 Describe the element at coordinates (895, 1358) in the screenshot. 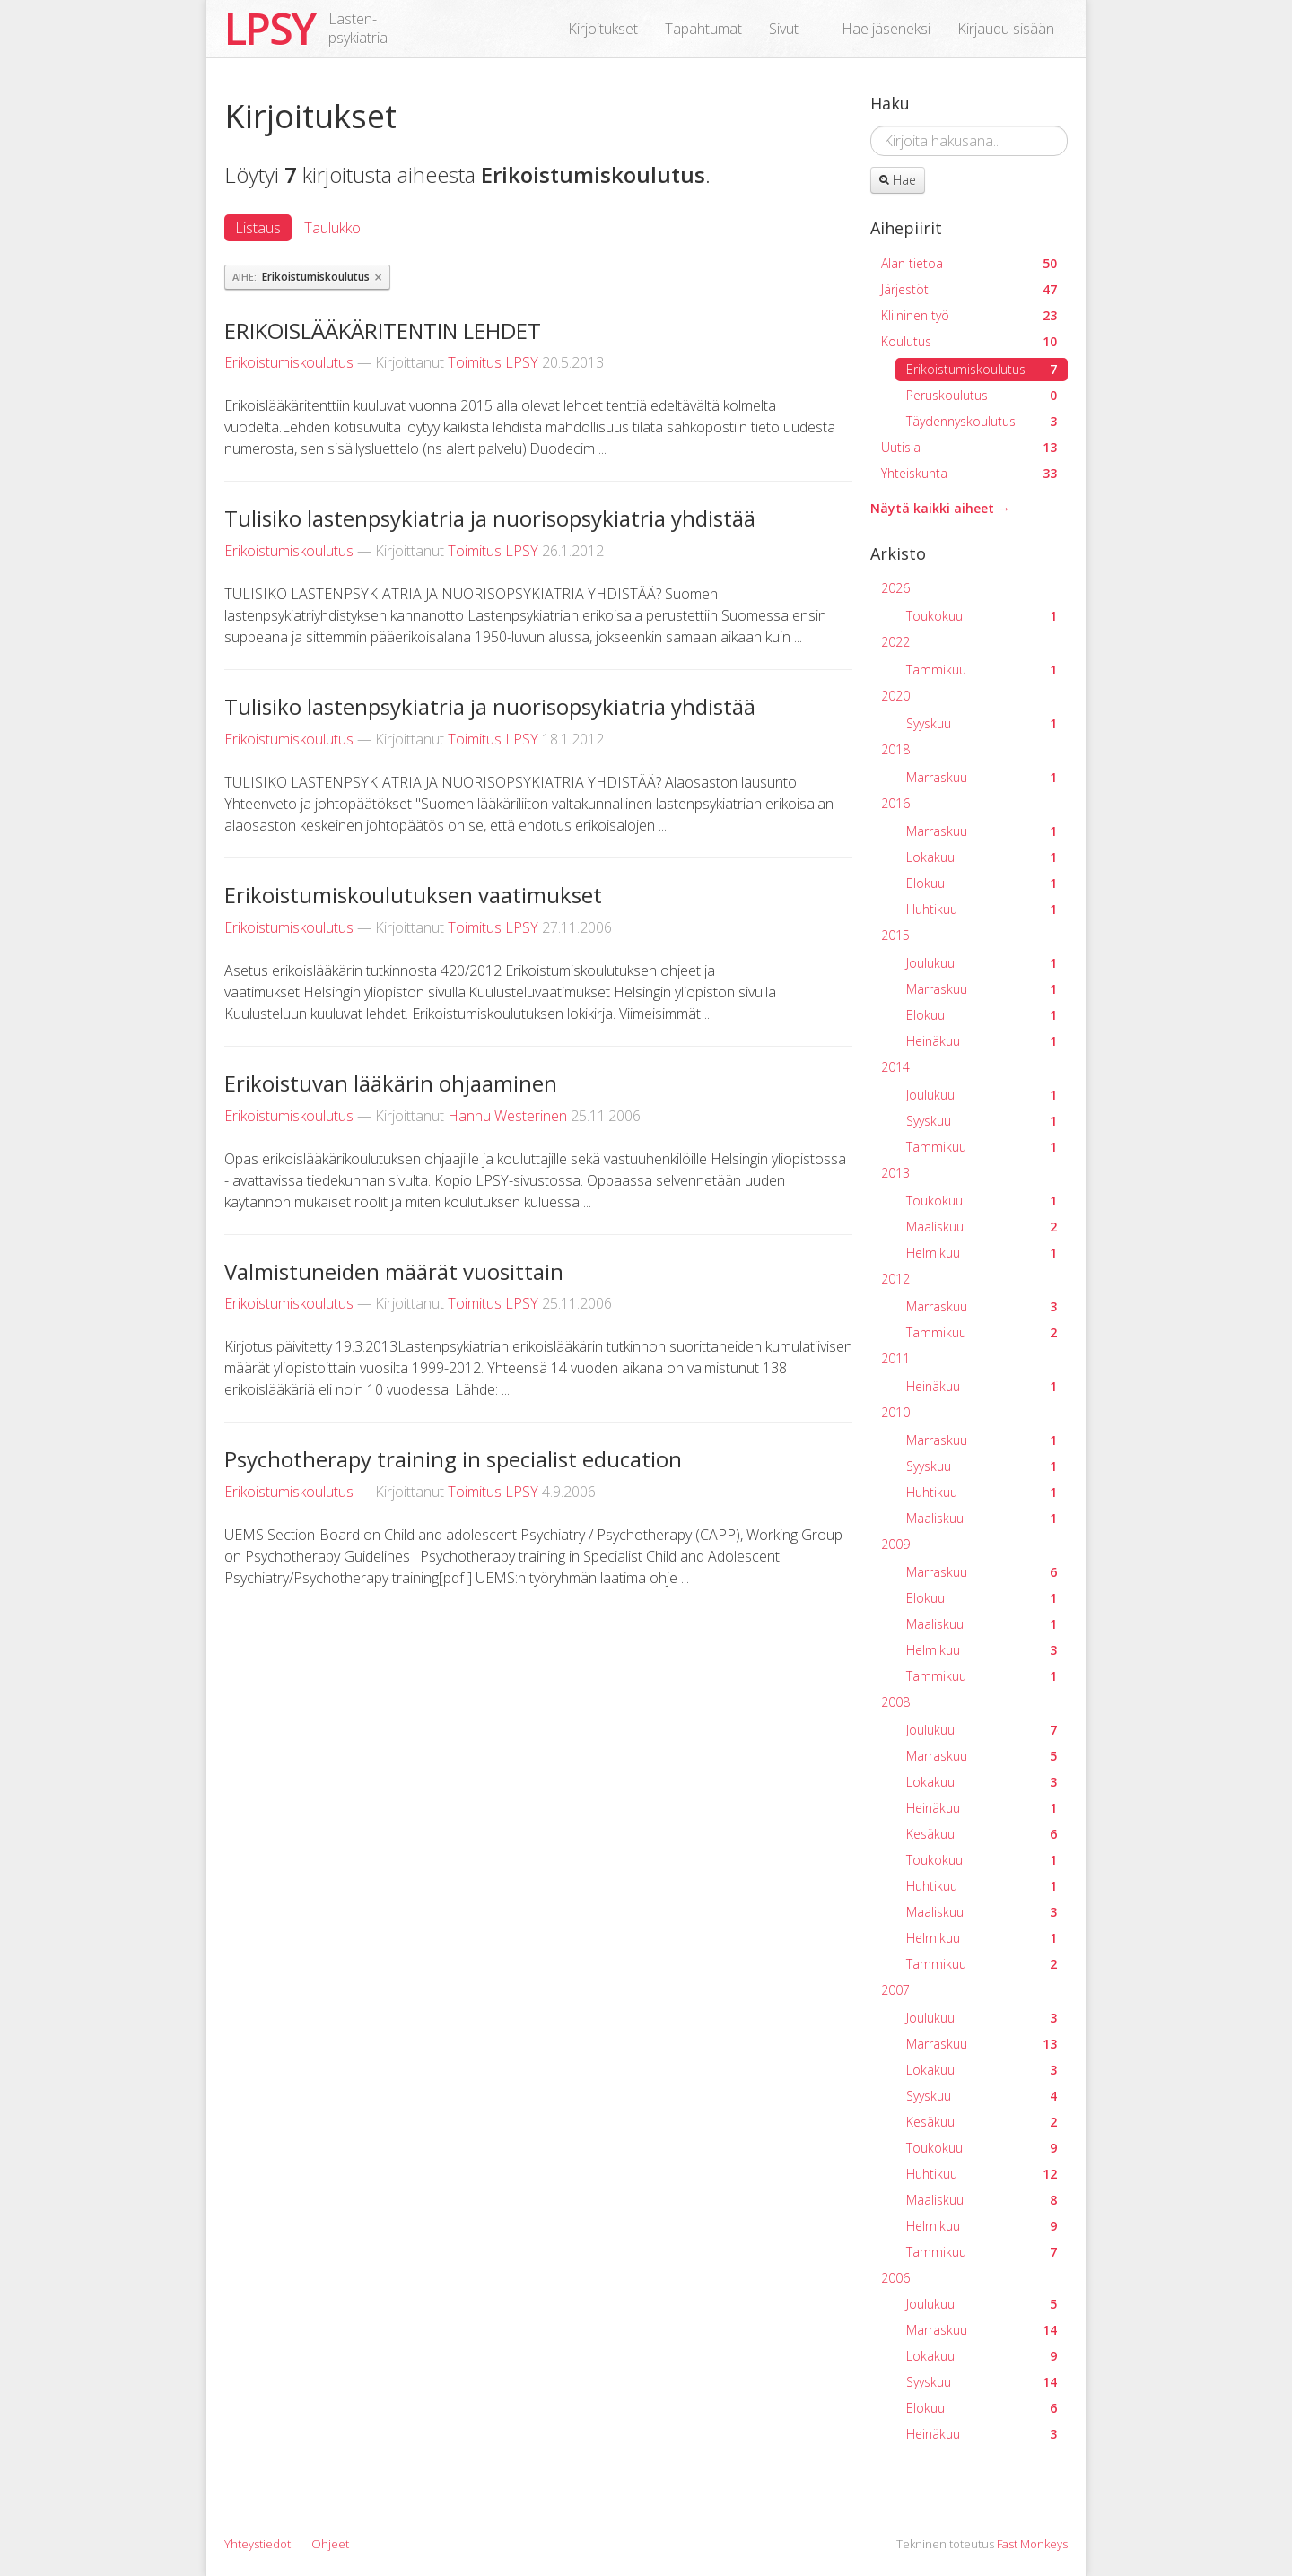

I see `2011` at that location.